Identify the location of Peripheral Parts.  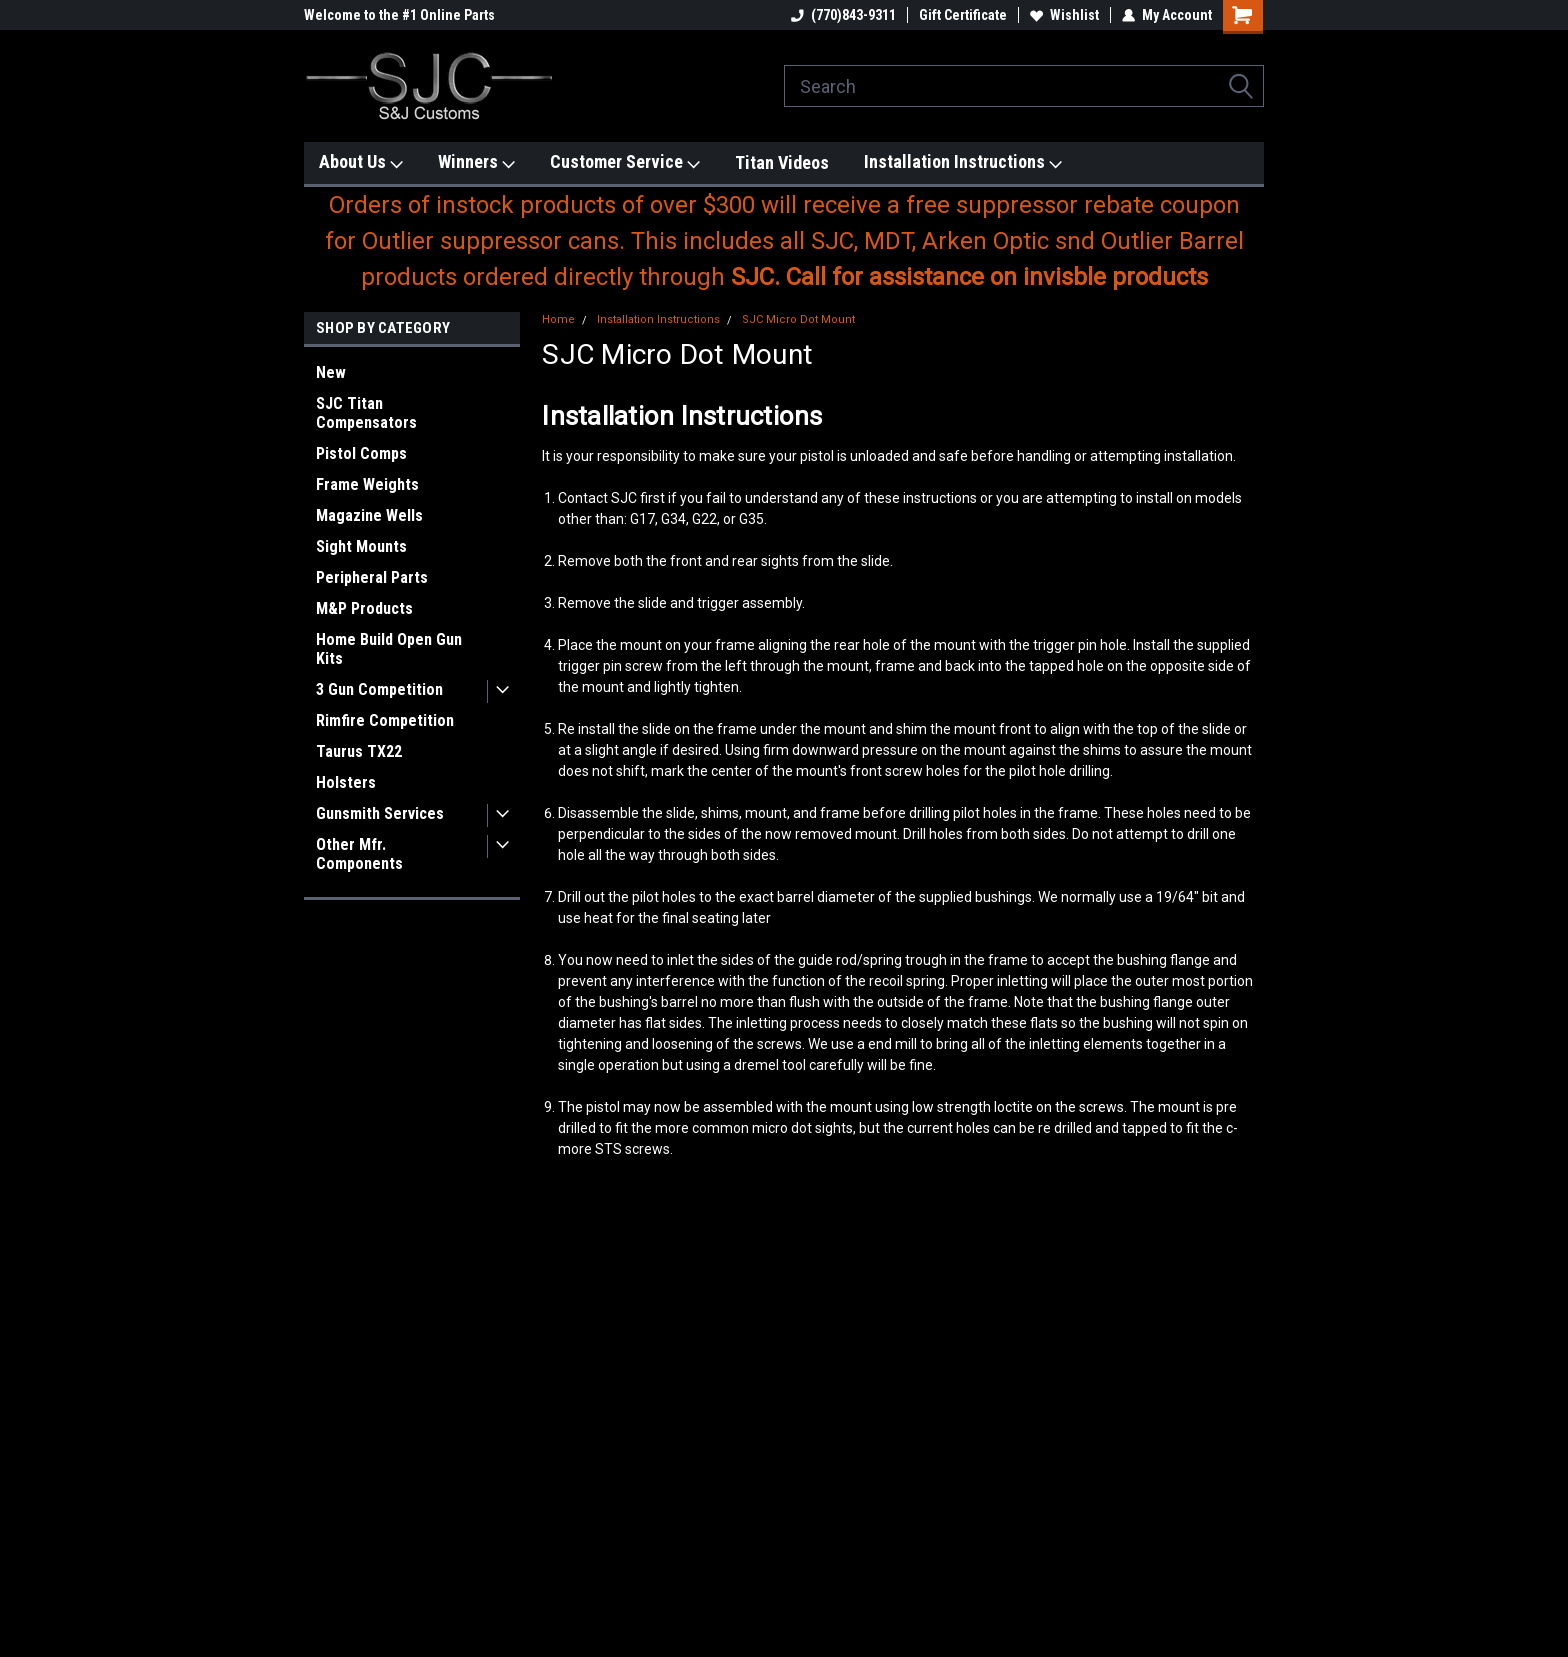
(372, 577).